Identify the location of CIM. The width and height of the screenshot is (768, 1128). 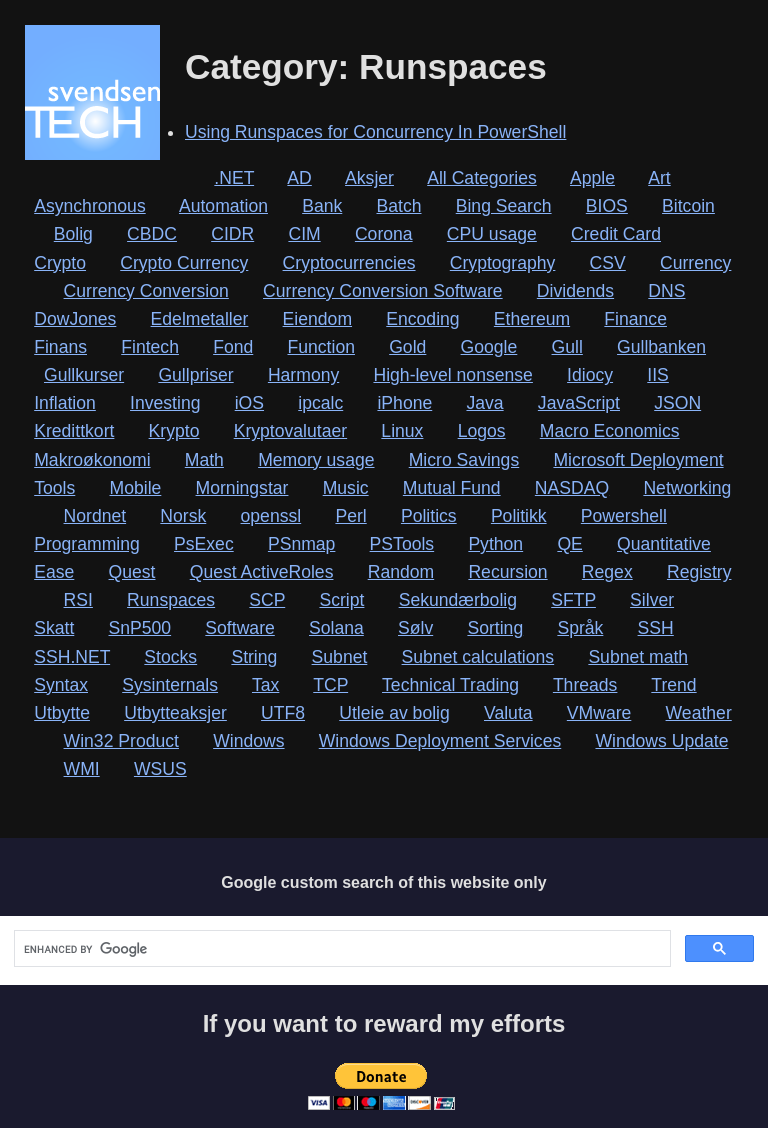
(304, 234).